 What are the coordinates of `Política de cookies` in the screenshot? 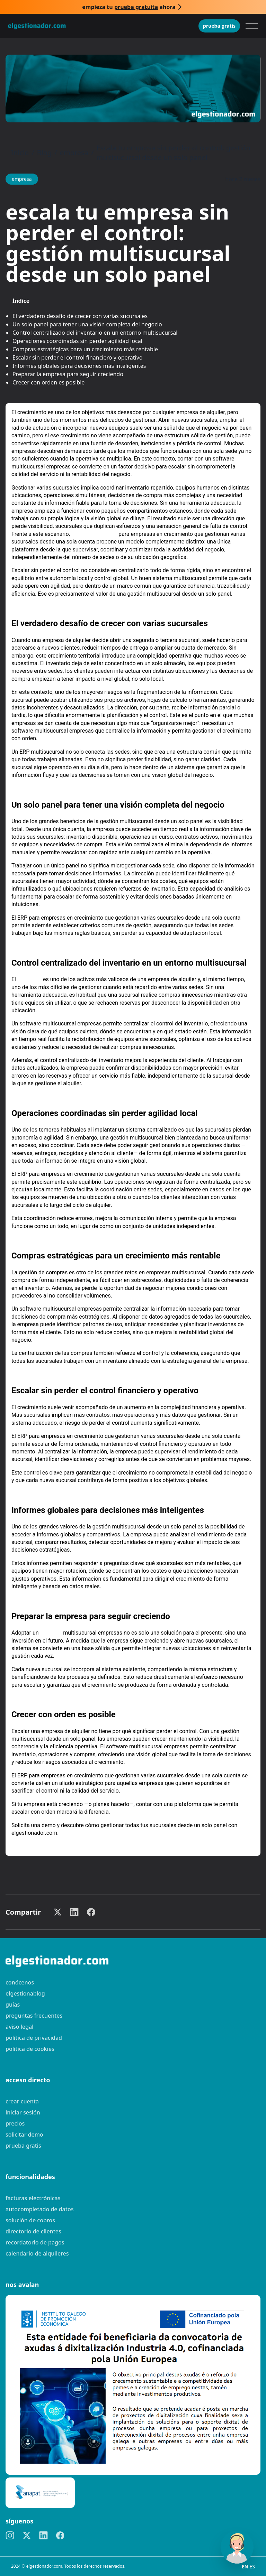 It's located at (30, 2049).